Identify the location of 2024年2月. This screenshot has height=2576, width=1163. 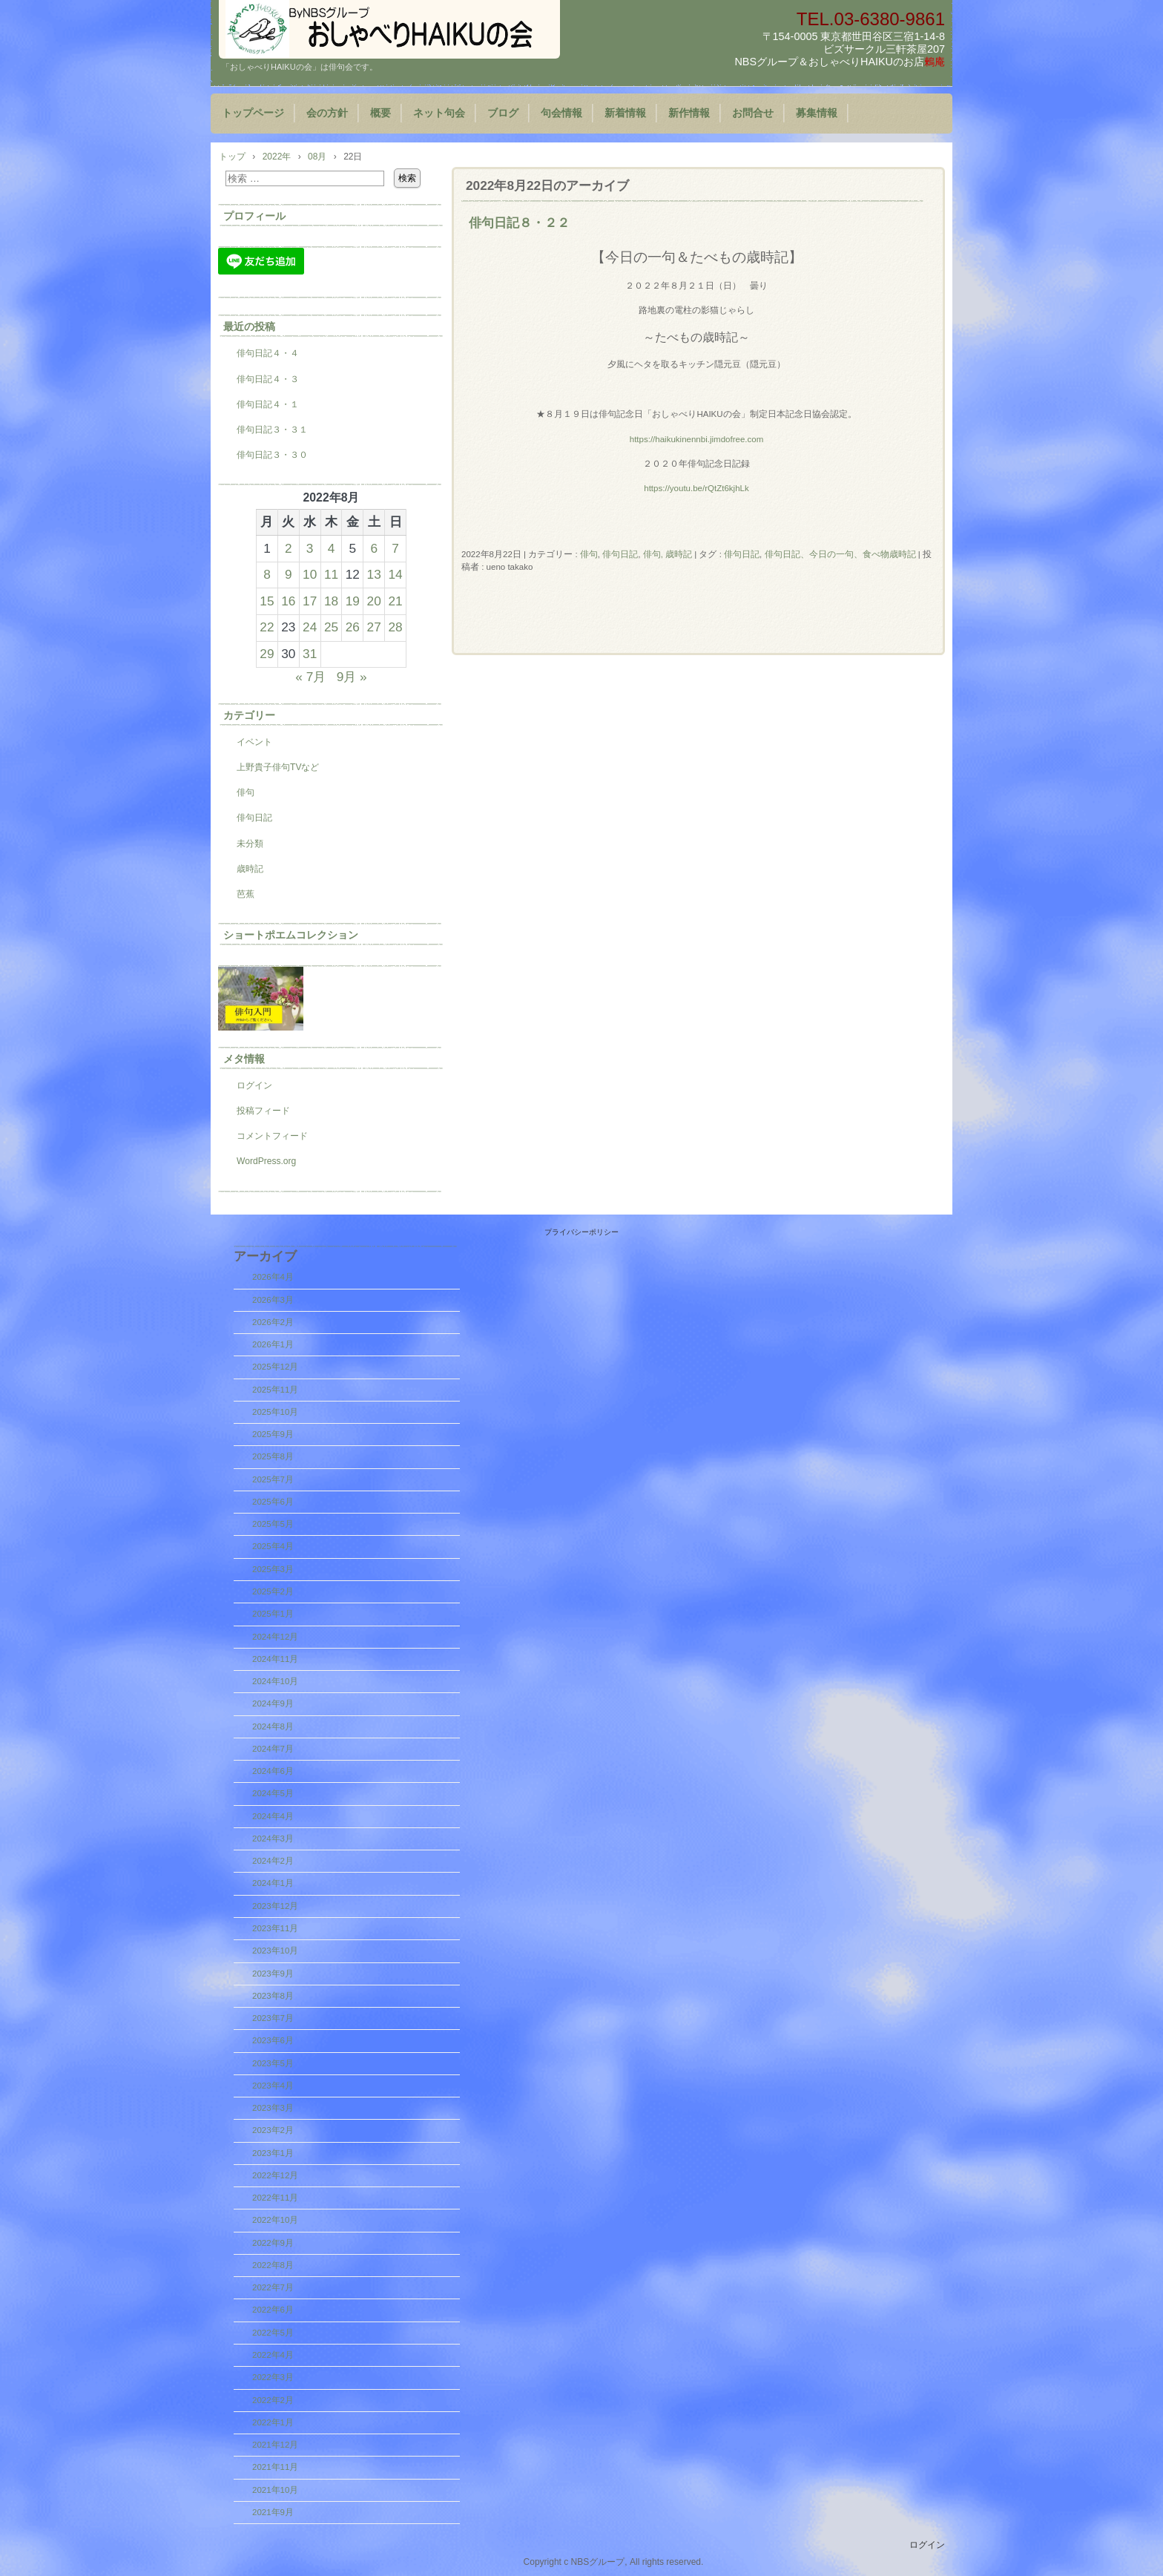
(273, 1860).